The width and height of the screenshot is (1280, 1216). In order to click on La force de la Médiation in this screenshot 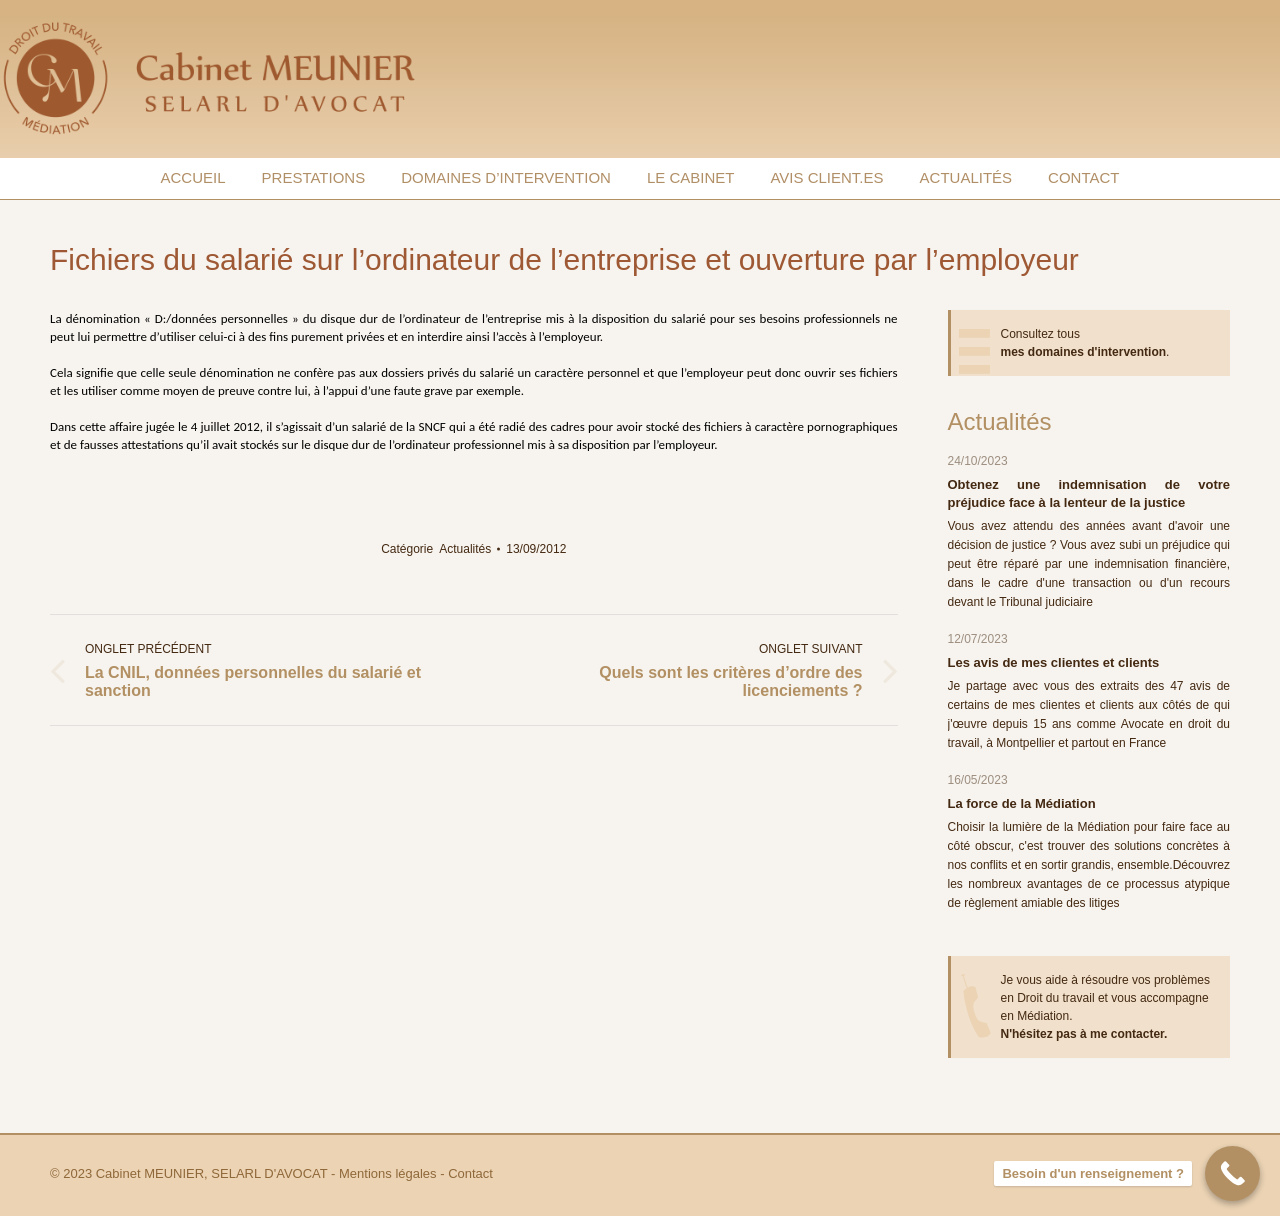, I will do `click(1022, 803)`.